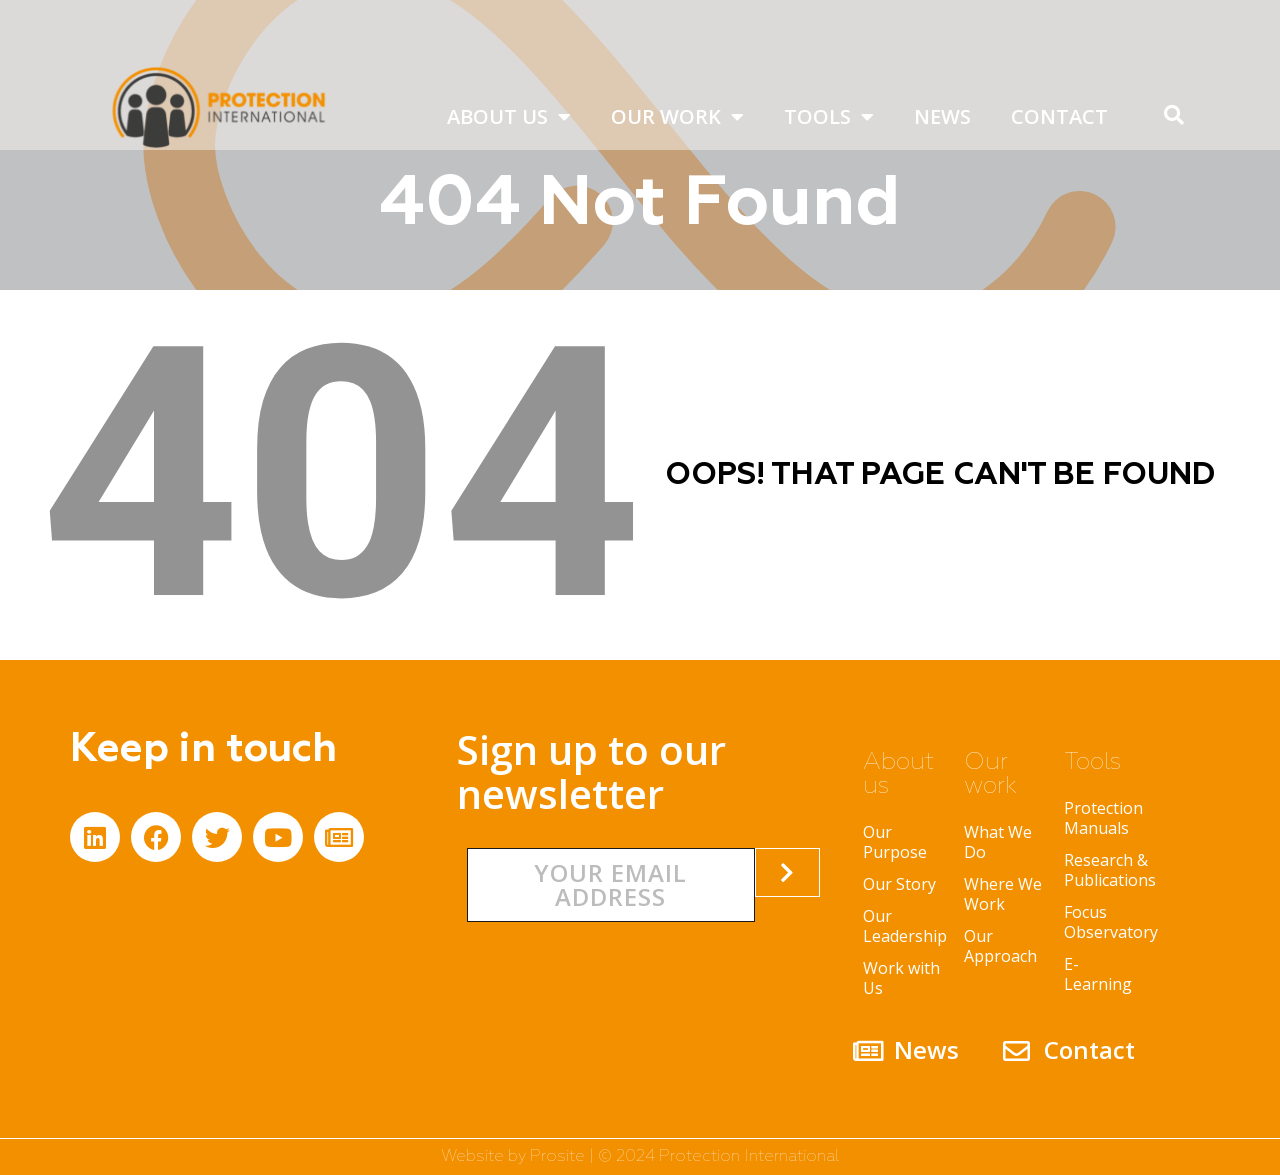  Describe the element at coordinates (899, 884) in the screenshot. I see `Our Story` at that location.